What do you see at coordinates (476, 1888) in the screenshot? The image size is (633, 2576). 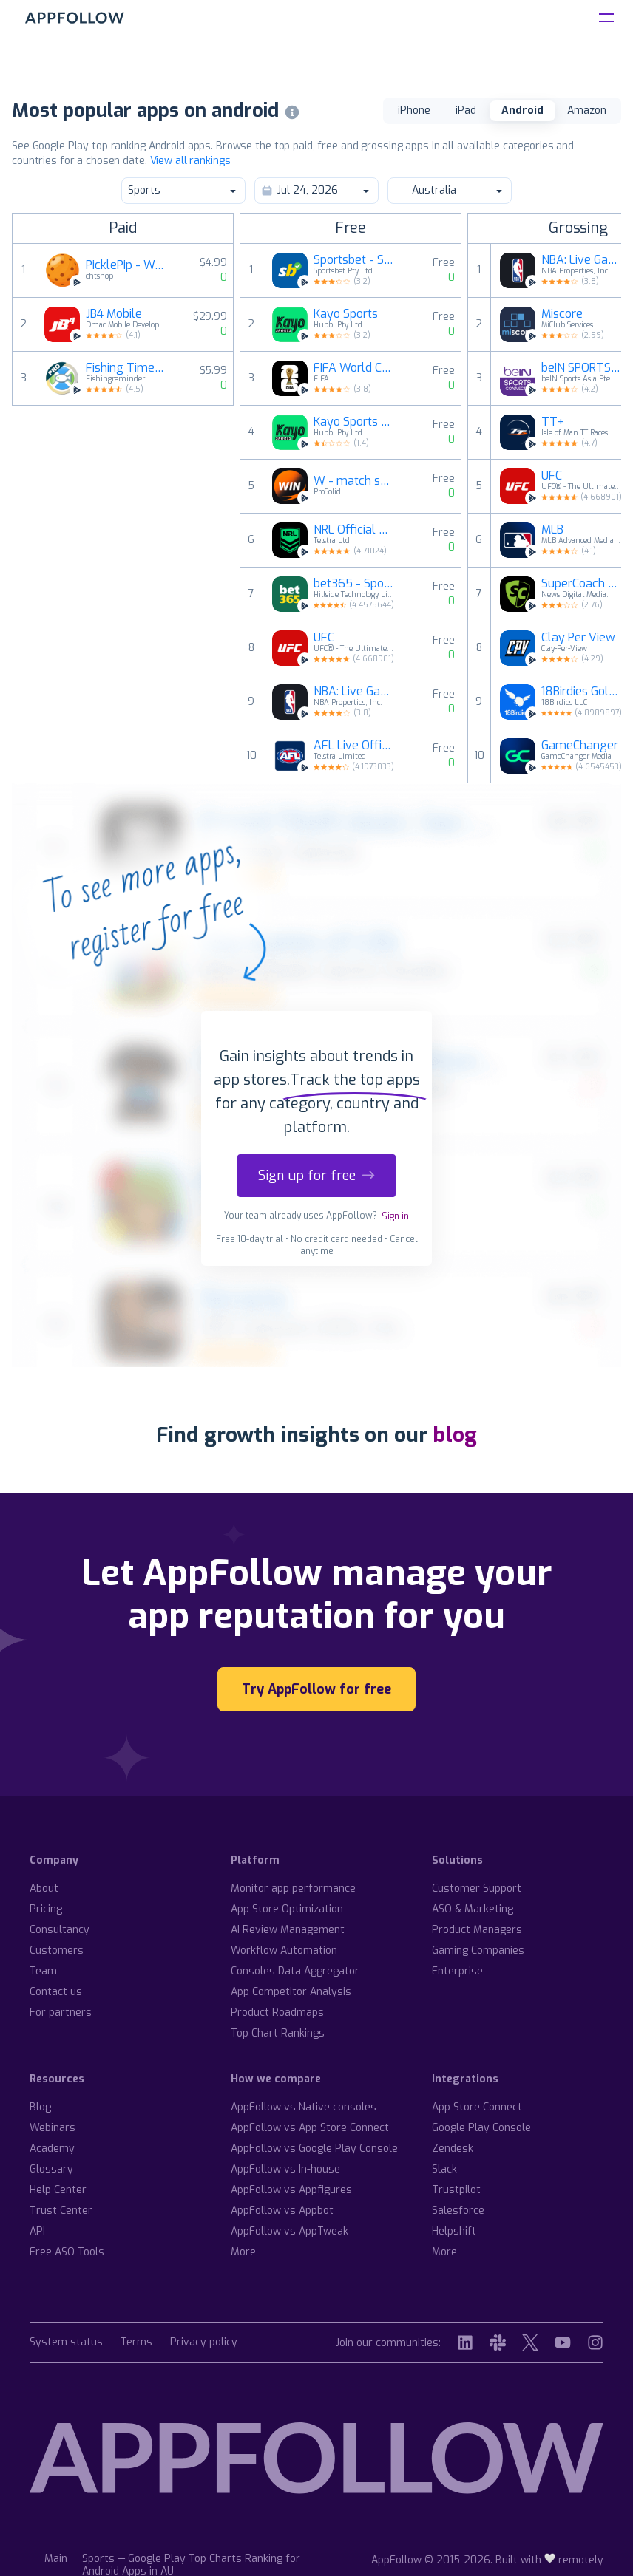 I see `Customer Support` at bounding box center [476, 1888].